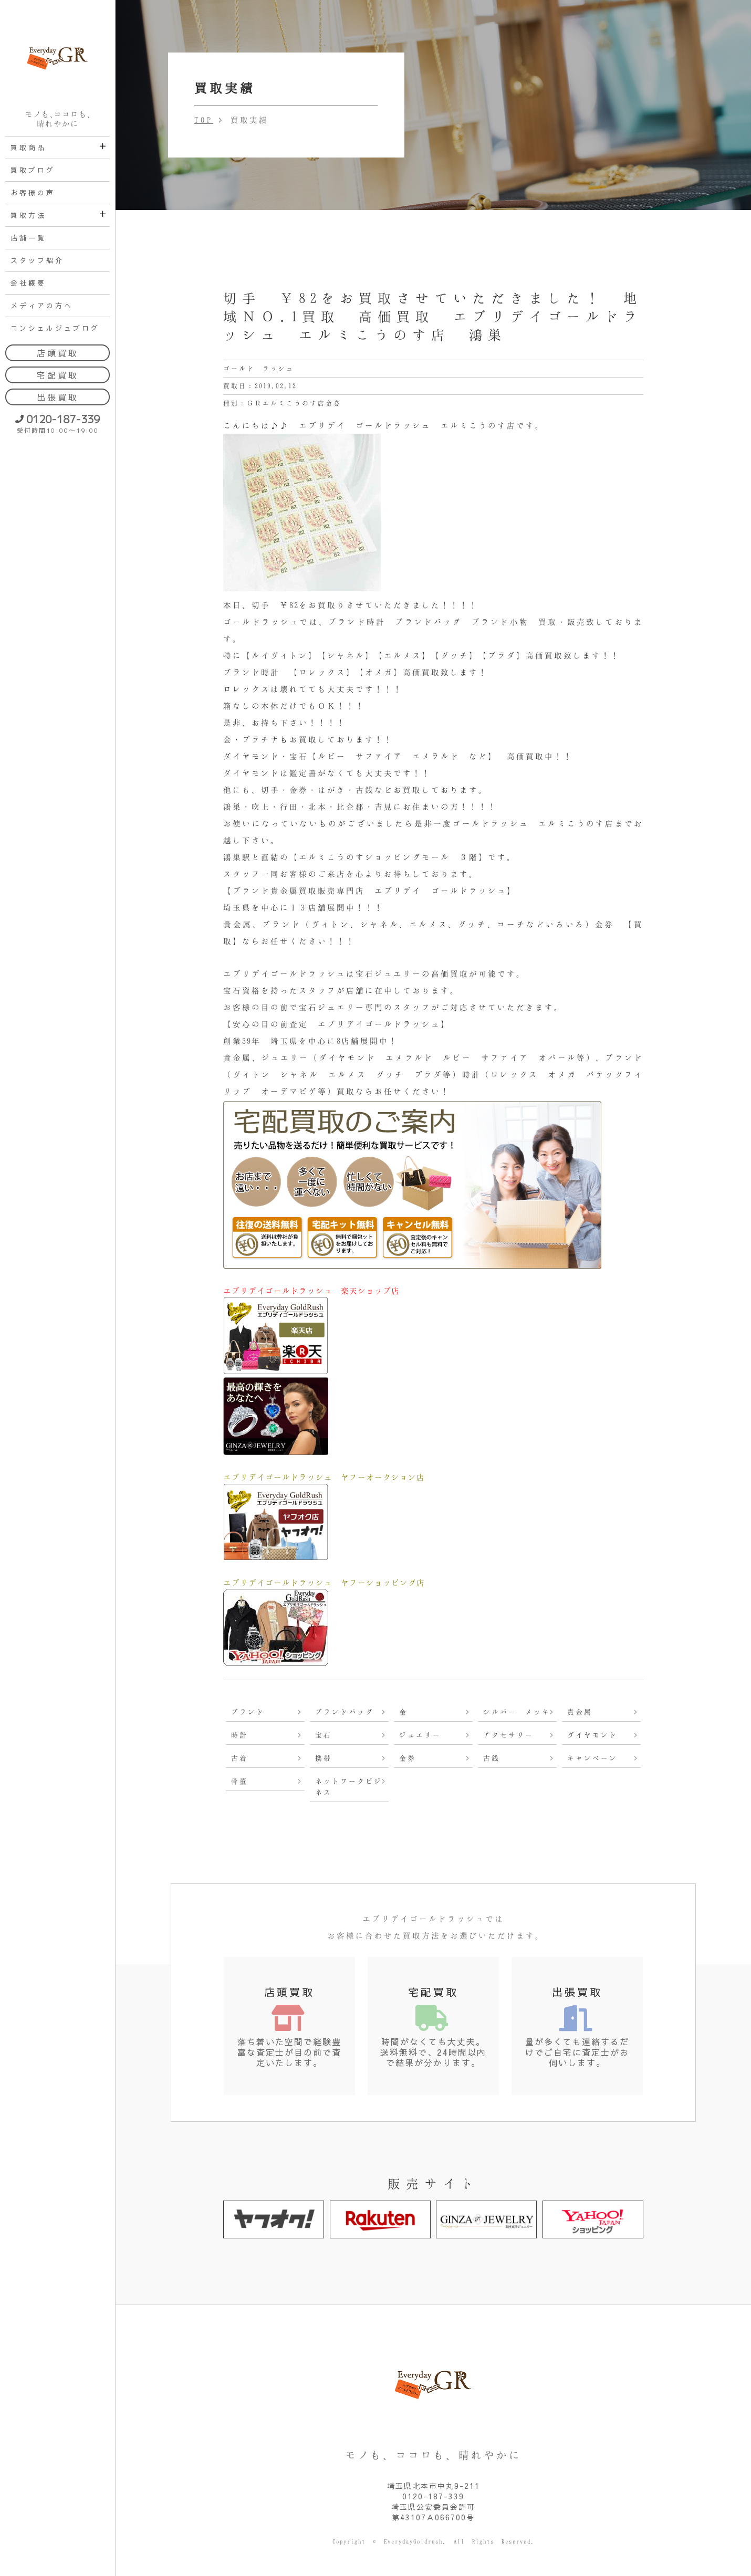 This screenshot has width=751, height=2576. What do you see at coordinates (491, 1758) in the screenshot?
I see `古銭` at bounding box center [491, 1758].